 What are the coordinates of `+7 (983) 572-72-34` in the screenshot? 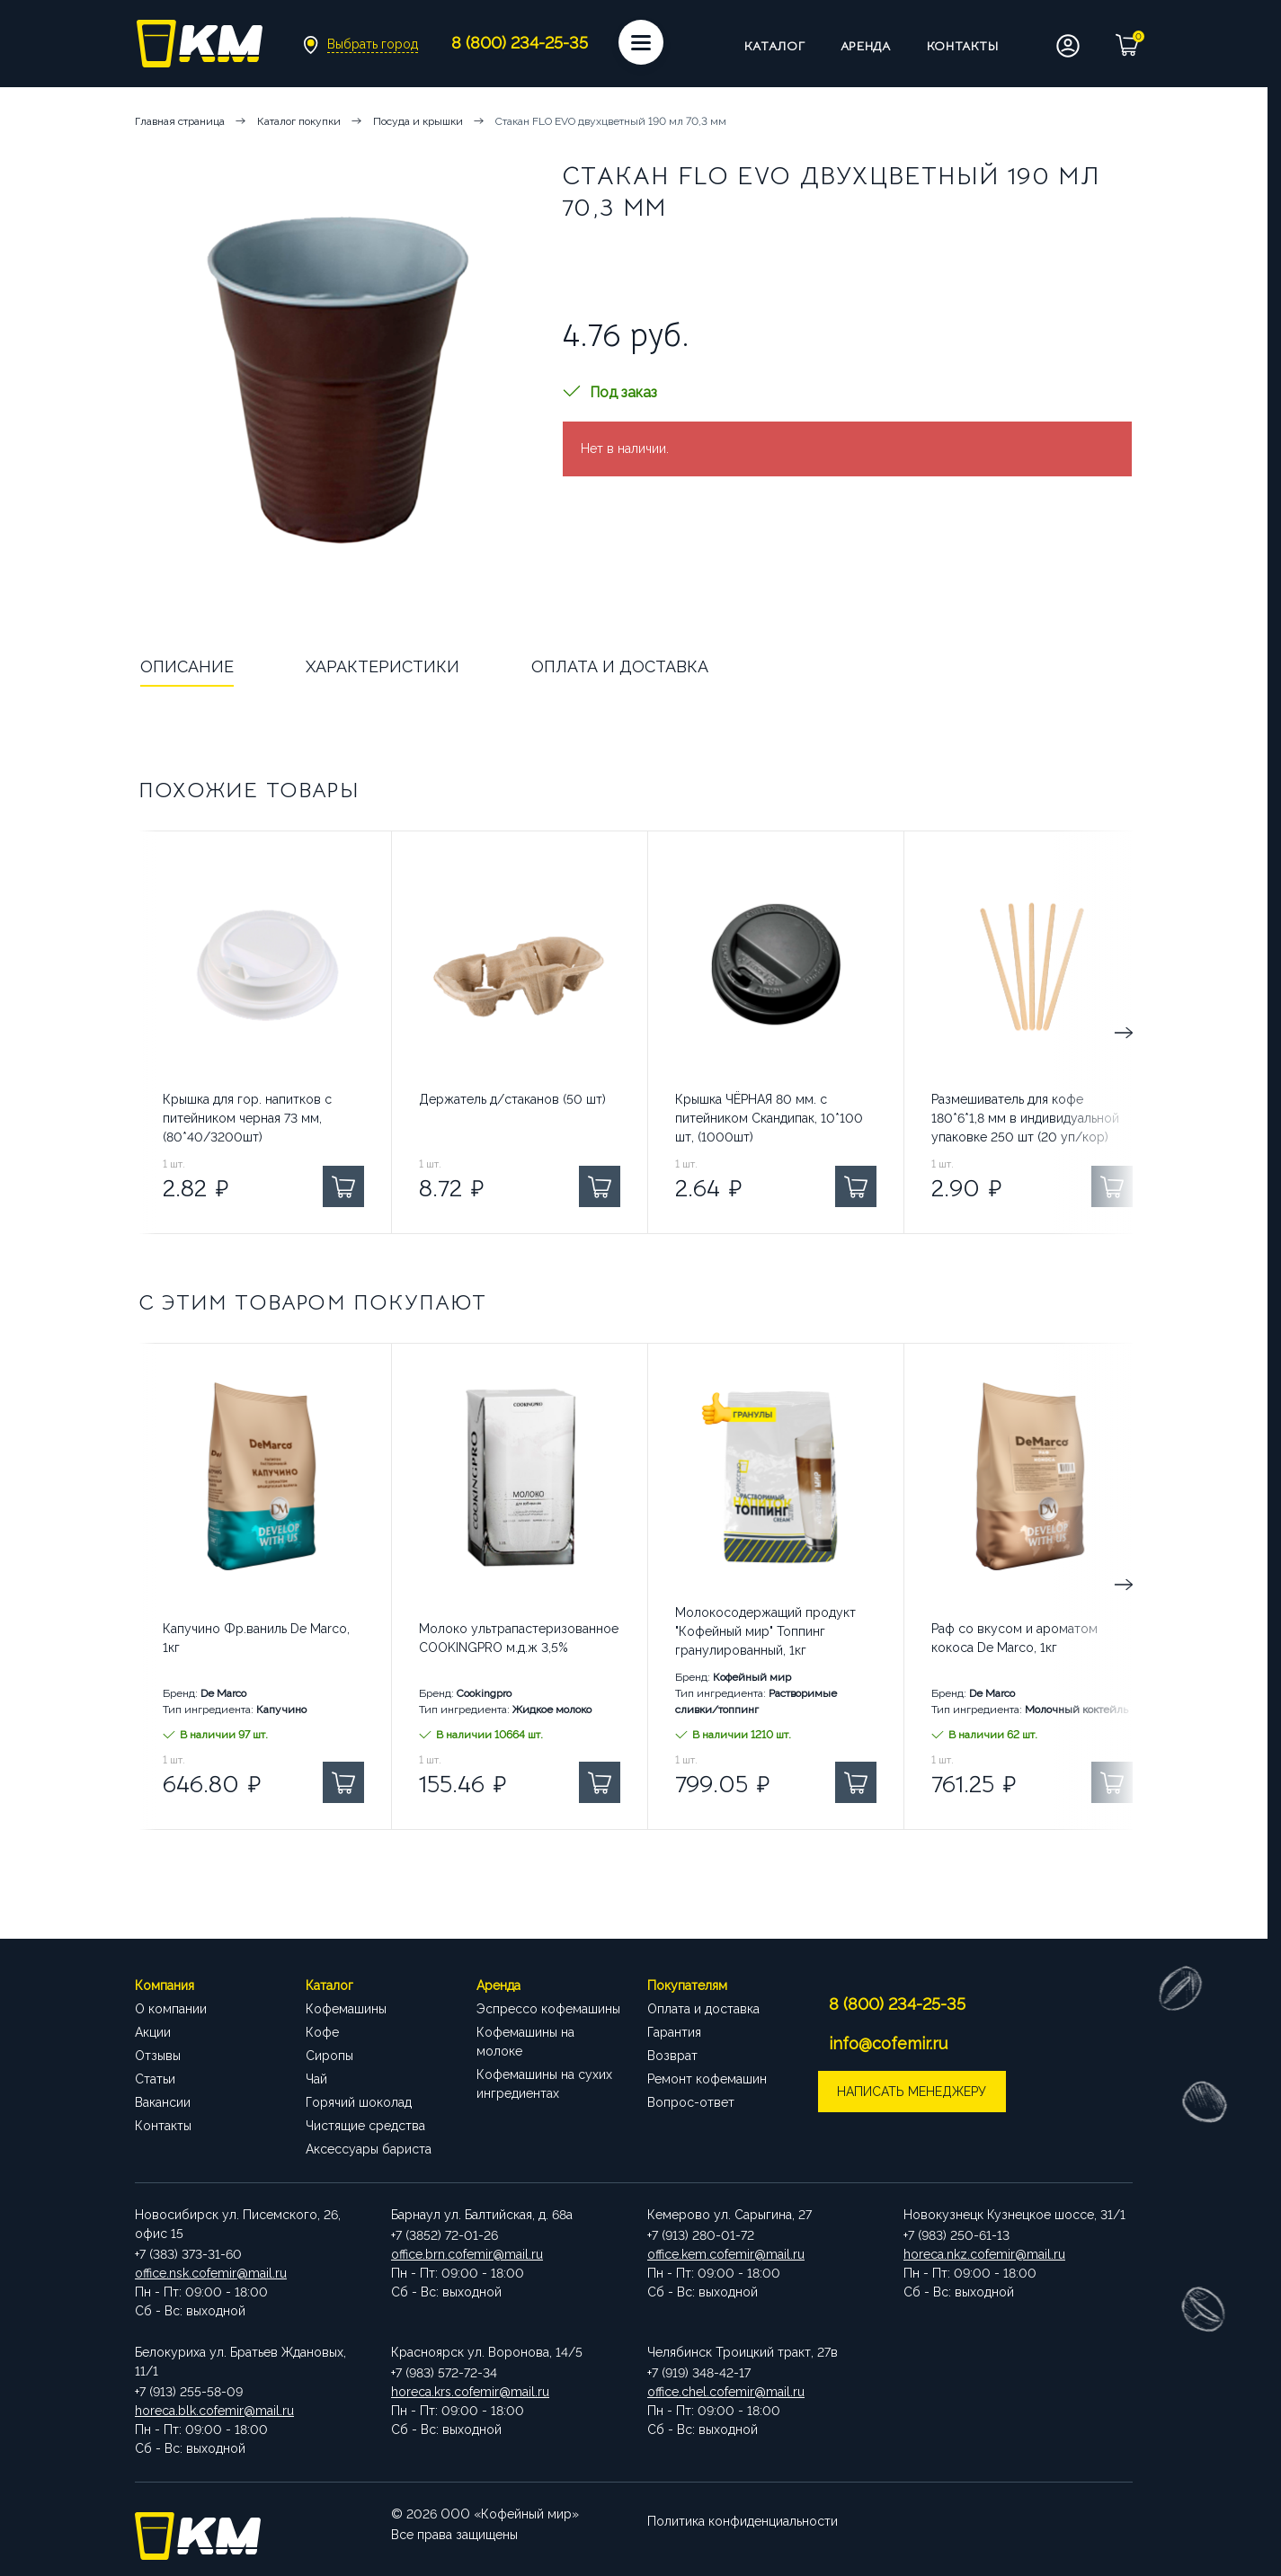 It's located at (444, 2373).